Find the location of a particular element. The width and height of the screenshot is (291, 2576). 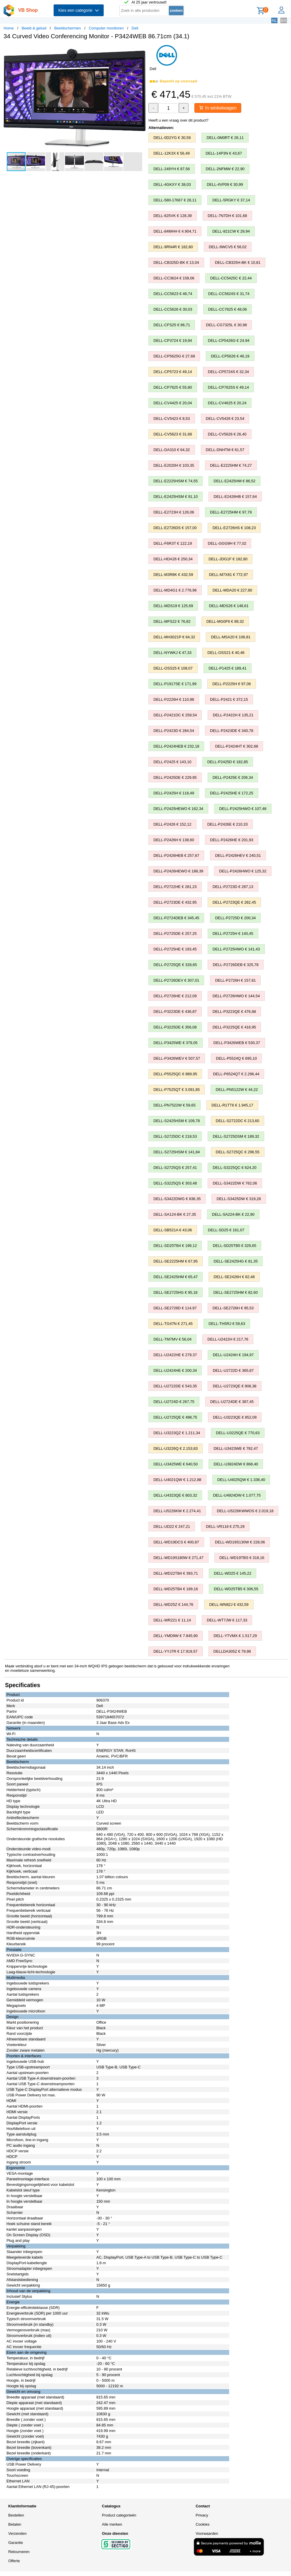

DELL-CP5723 € 49,14 is located at coordinates (172, 372).